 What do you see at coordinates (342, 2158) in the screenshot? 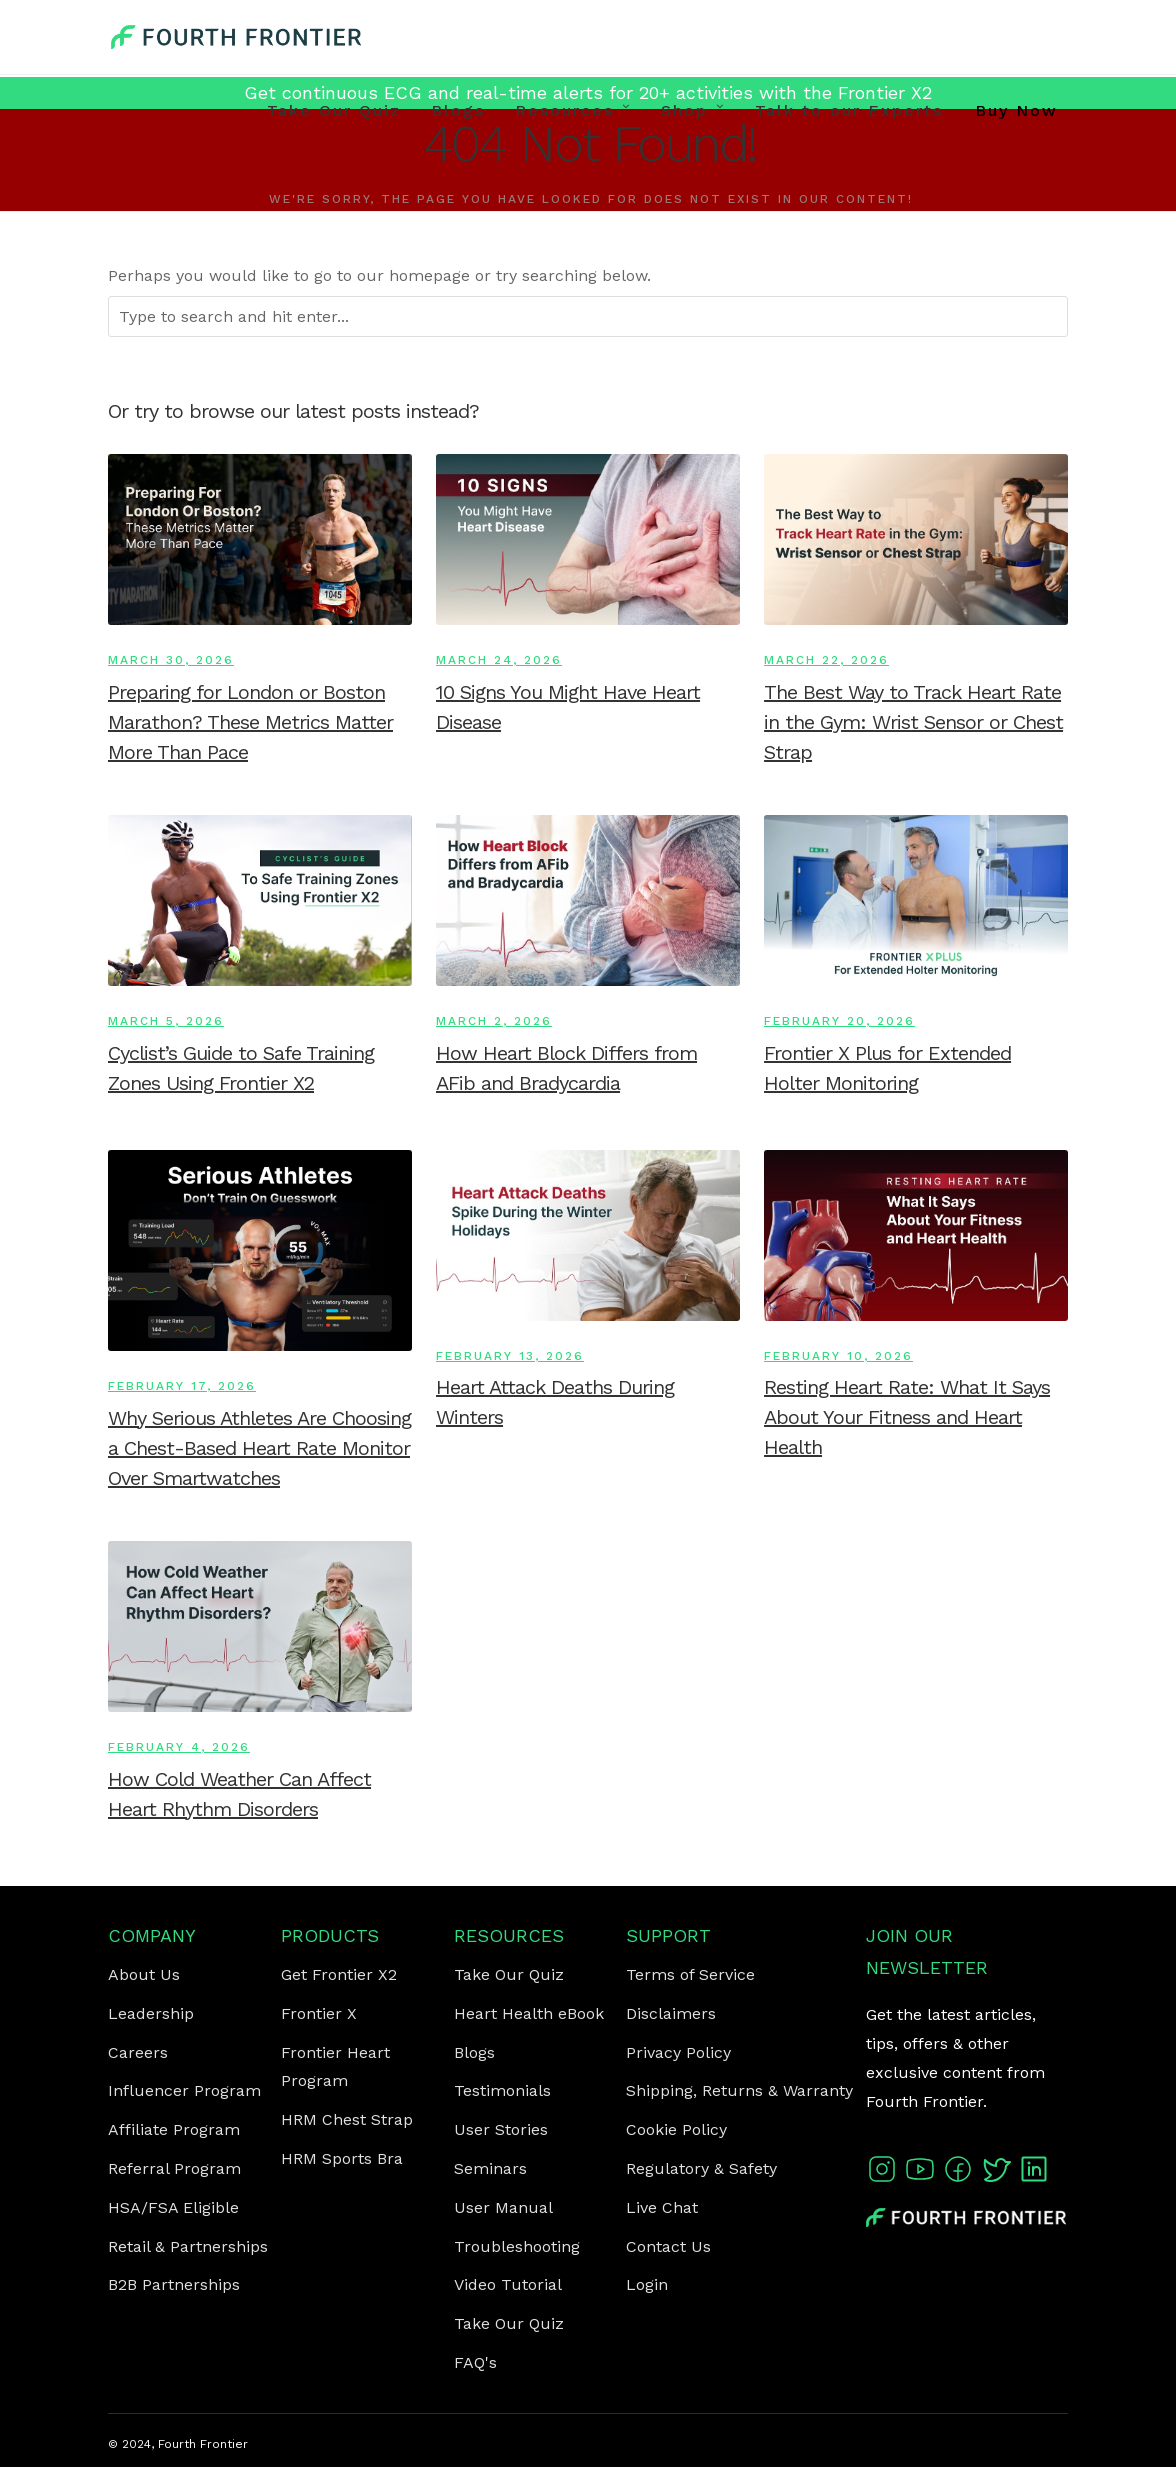
I see `HRM Sports Bra` at bounding box center [342, 2158].